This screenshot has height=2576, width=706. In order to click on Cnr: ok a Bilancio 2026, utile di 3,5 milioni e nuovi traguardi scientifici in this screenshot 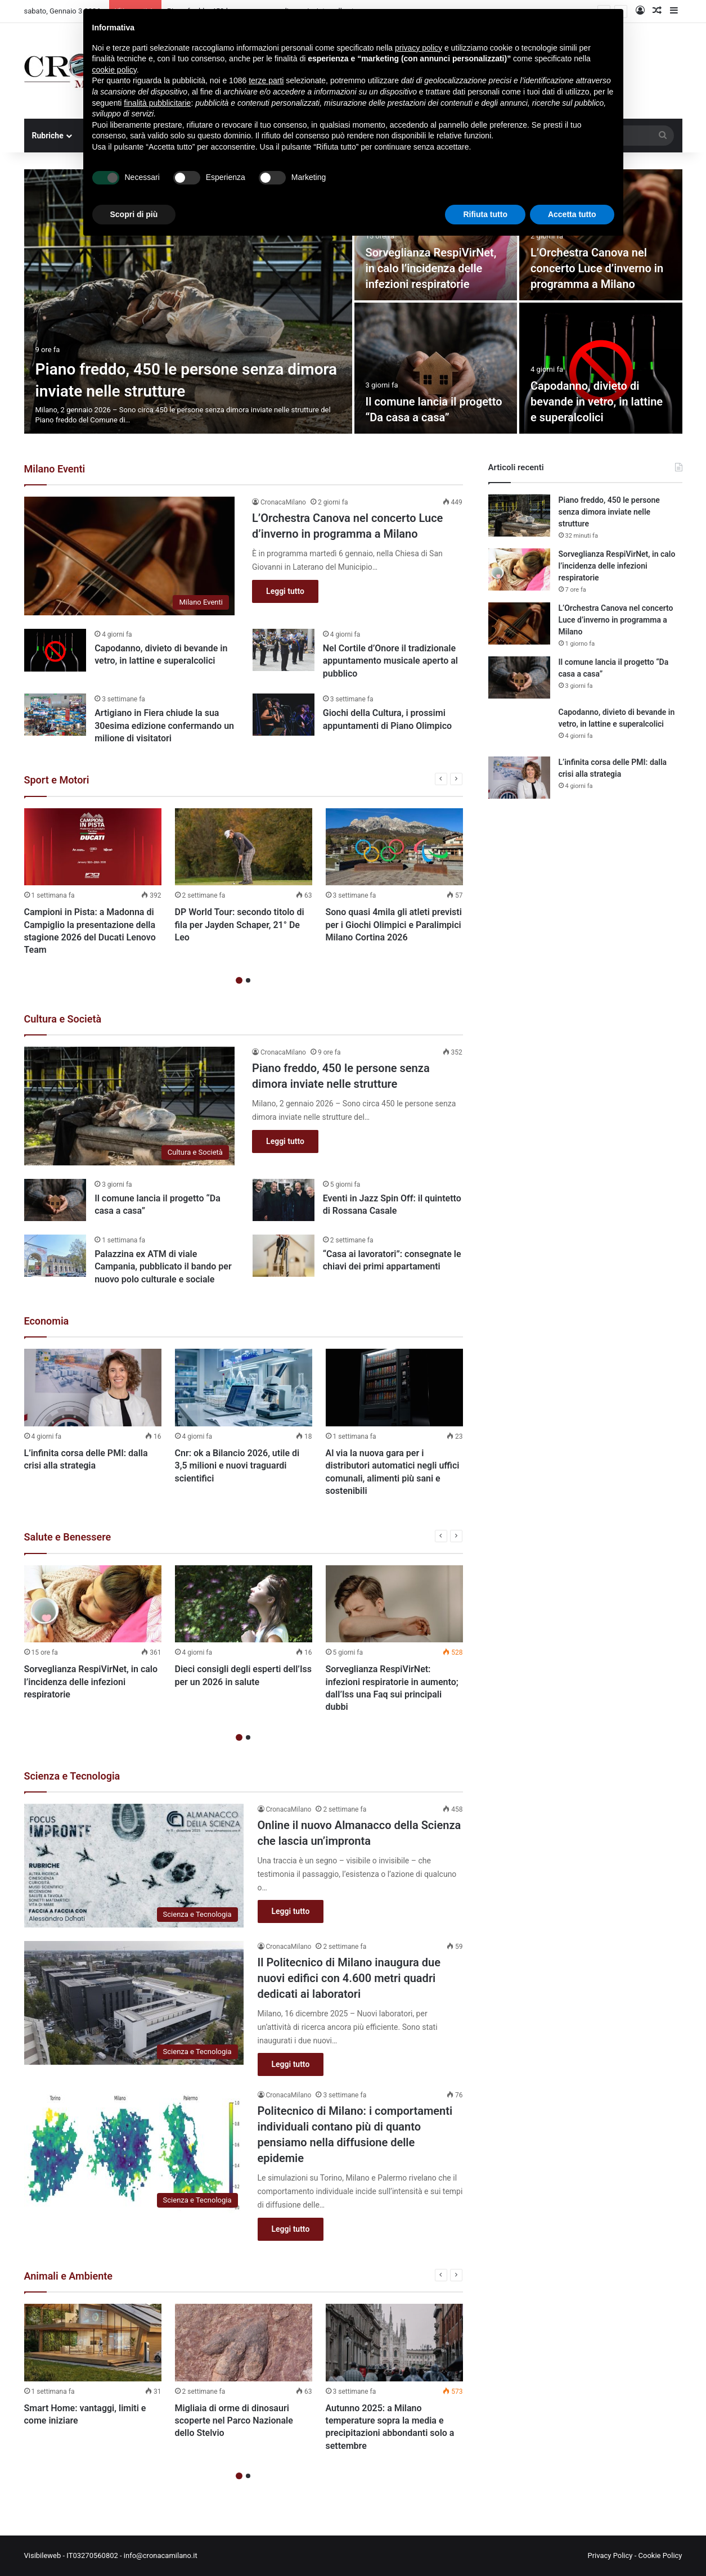, I will do `click(237, 1466)`.